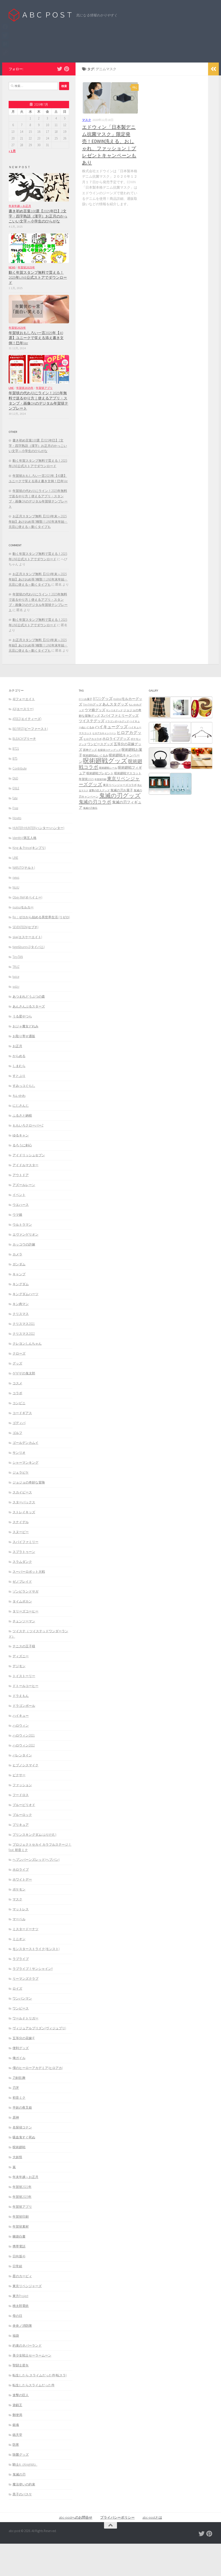 The width and height of the screenshot is (221, 2576). What do you see at coordinates (120, 828) in the screenshot?
I see `鬼滅の刃グッズ [鬼滅の刃グッズ (238個の項目)]` at bounding box center [120, 828].